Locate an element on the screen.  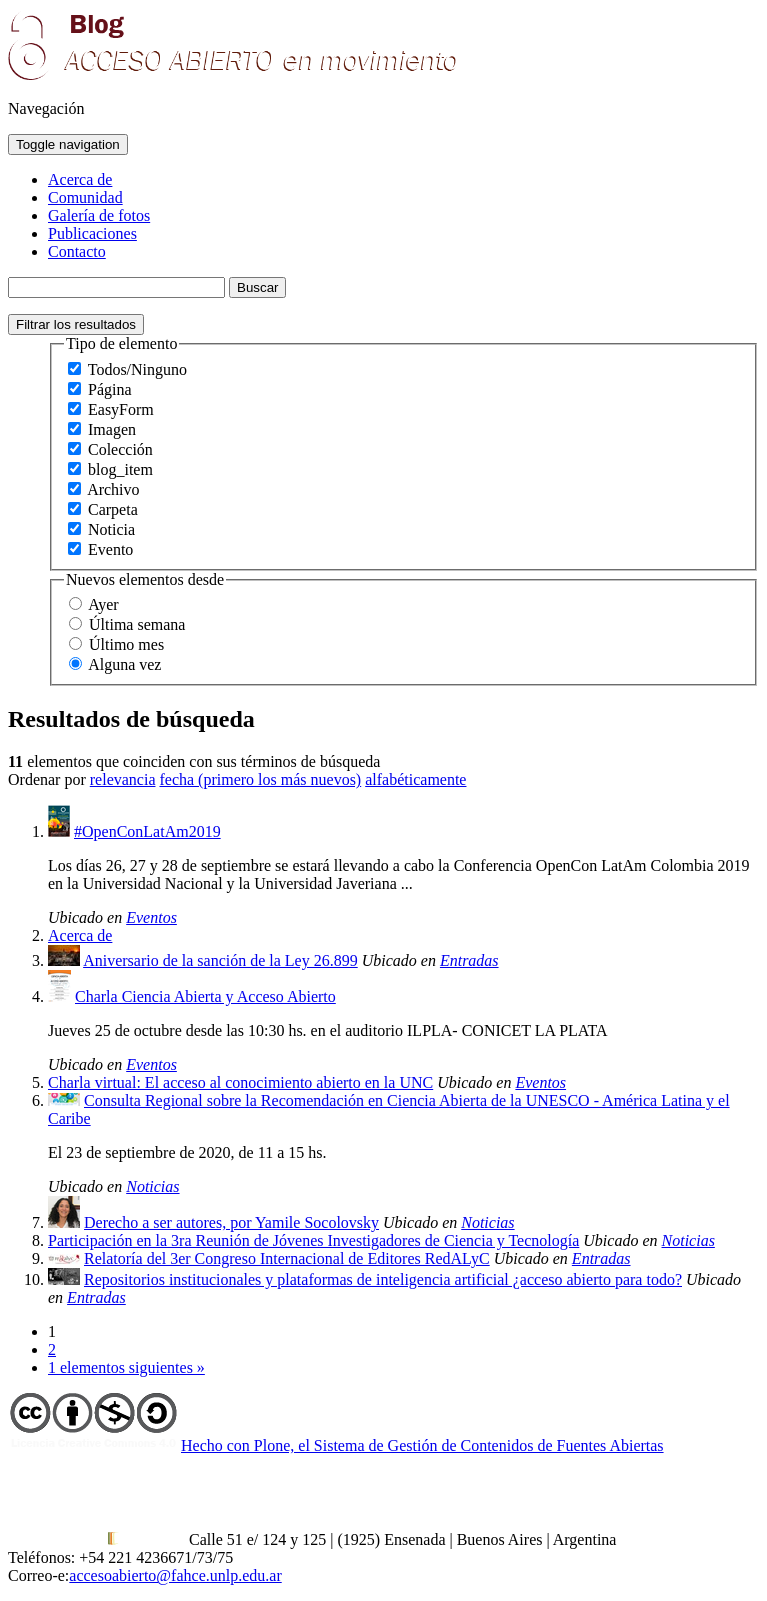
Charla virtual: El acceso al conocimiento abierto en la UNC is located at coordinates (240, 1082).